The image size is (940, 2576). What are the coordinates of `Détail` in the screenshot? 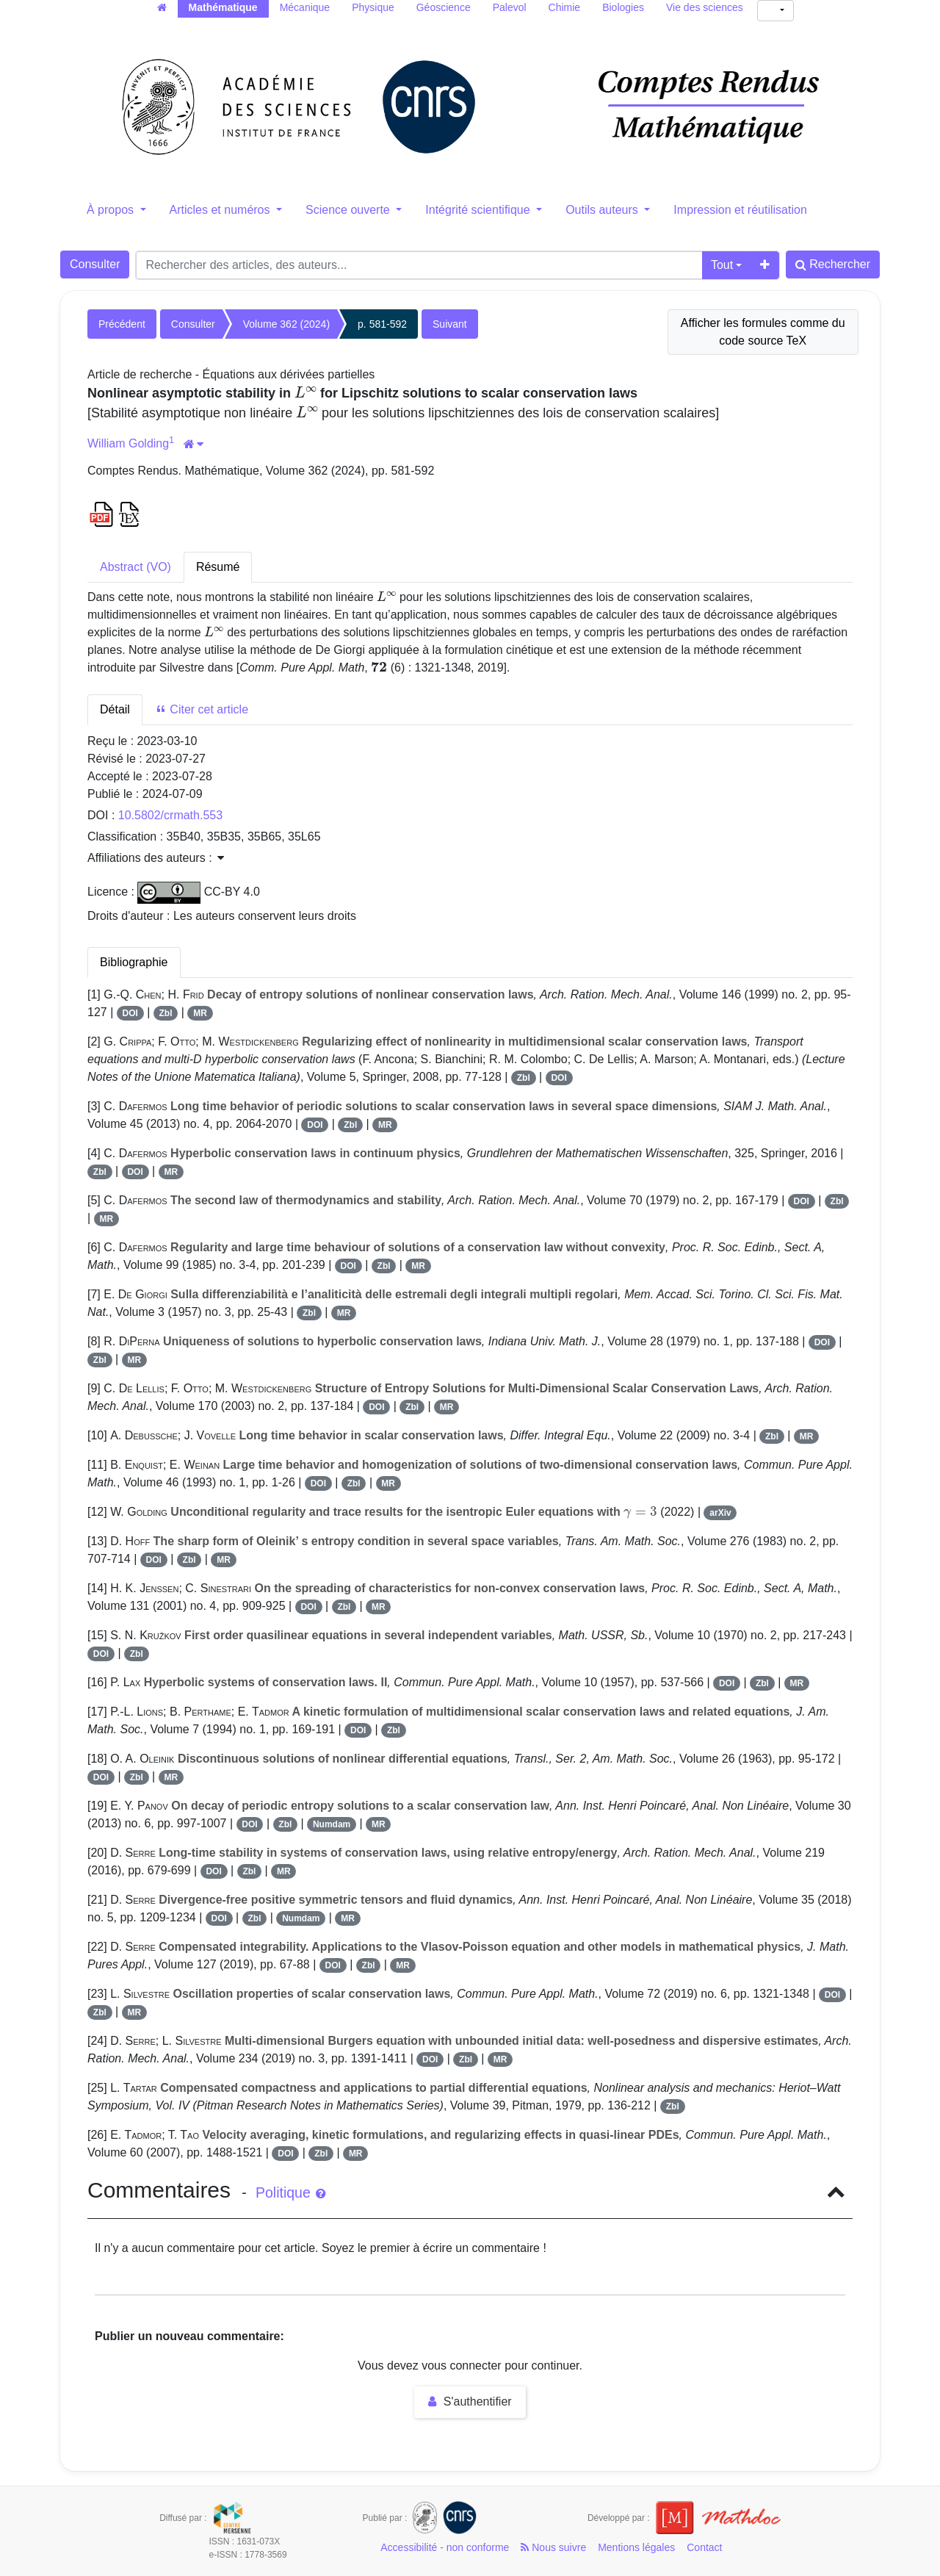 It's located at (115, 709).